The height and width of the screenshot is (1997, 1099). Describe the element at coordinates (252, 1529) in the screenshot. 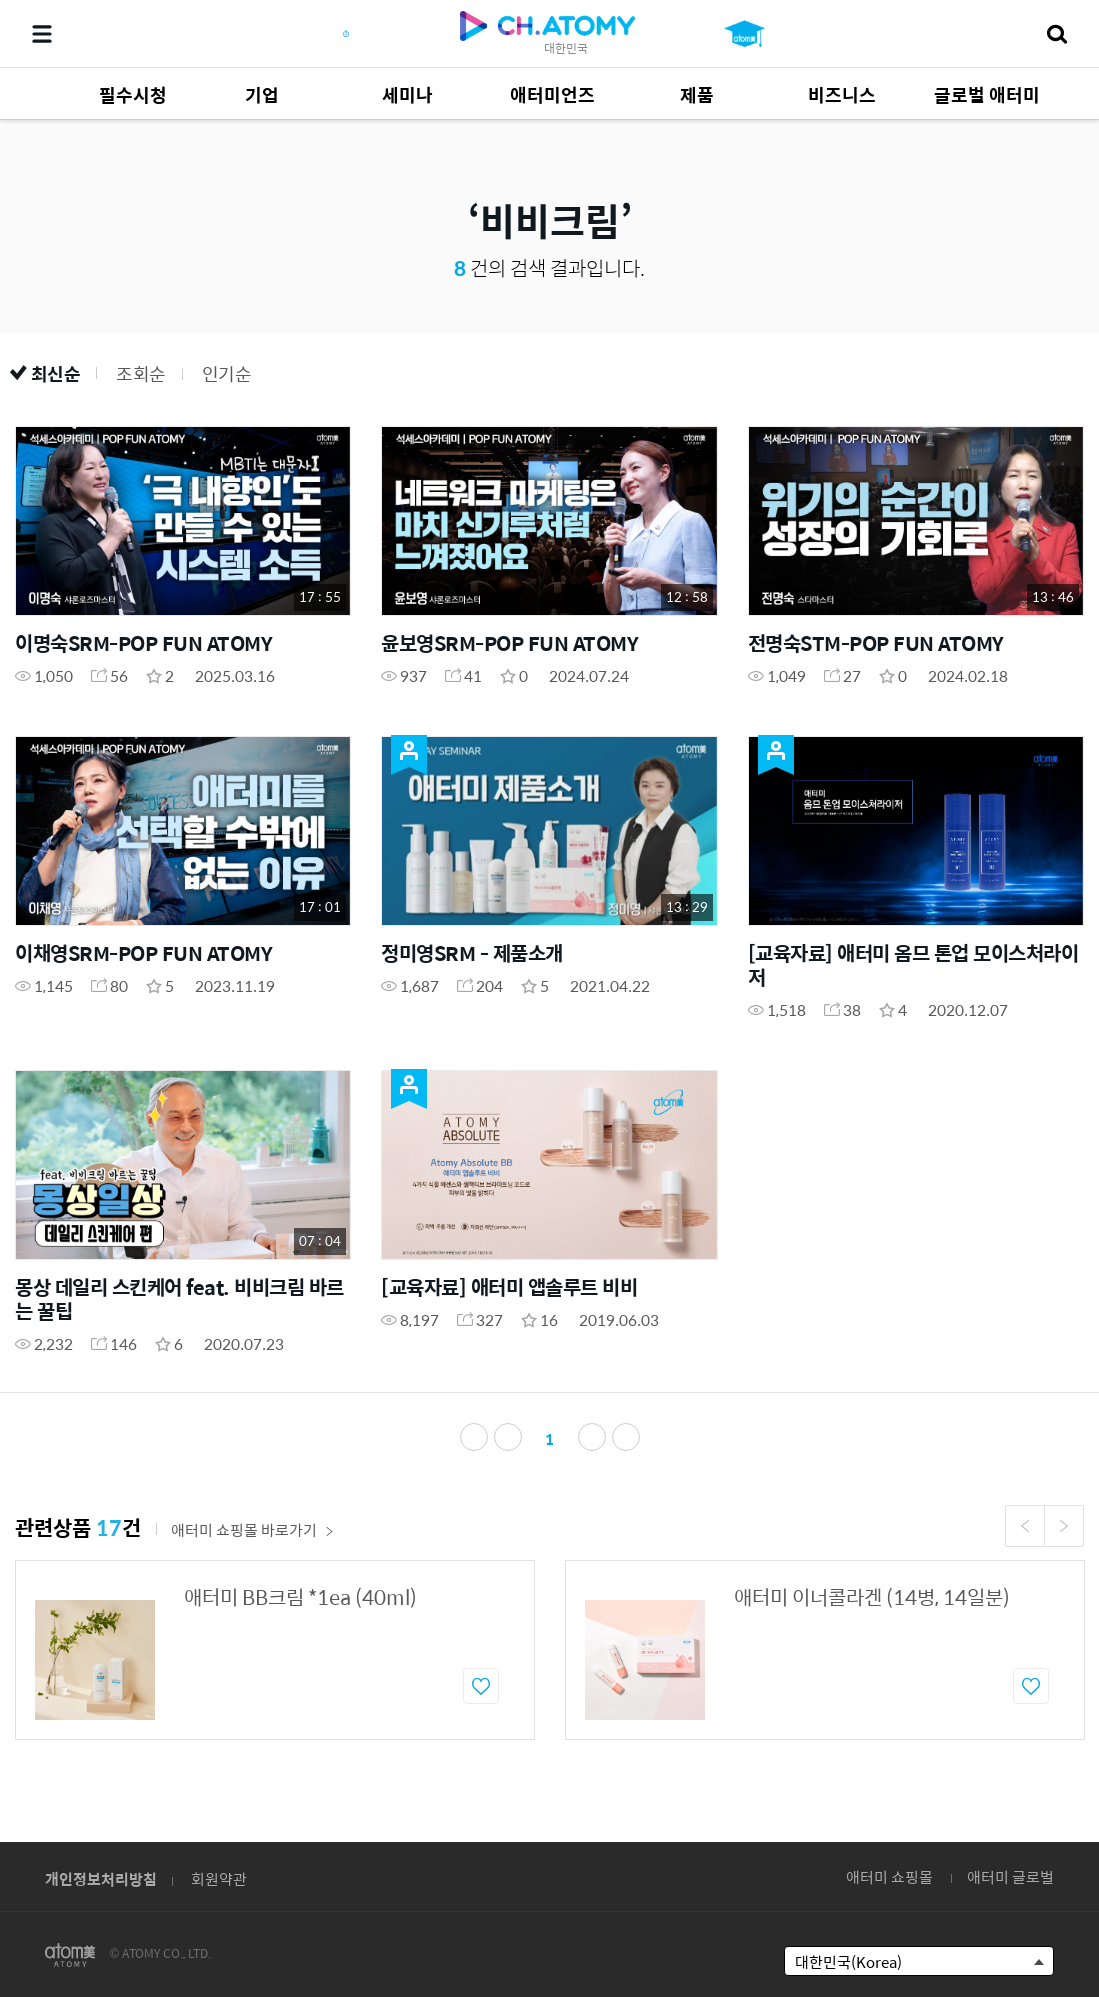

I see `애터미 쇼핑몰 바로가기` at that location.